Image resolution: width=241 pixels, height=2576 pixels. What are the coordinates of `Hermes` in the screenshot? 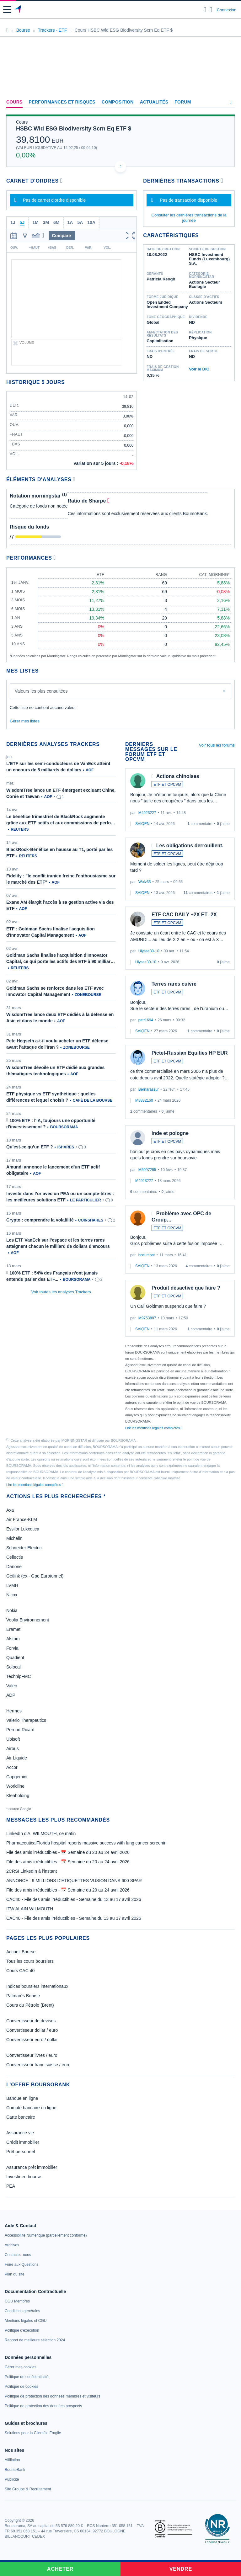 It's located at (14, 1710).